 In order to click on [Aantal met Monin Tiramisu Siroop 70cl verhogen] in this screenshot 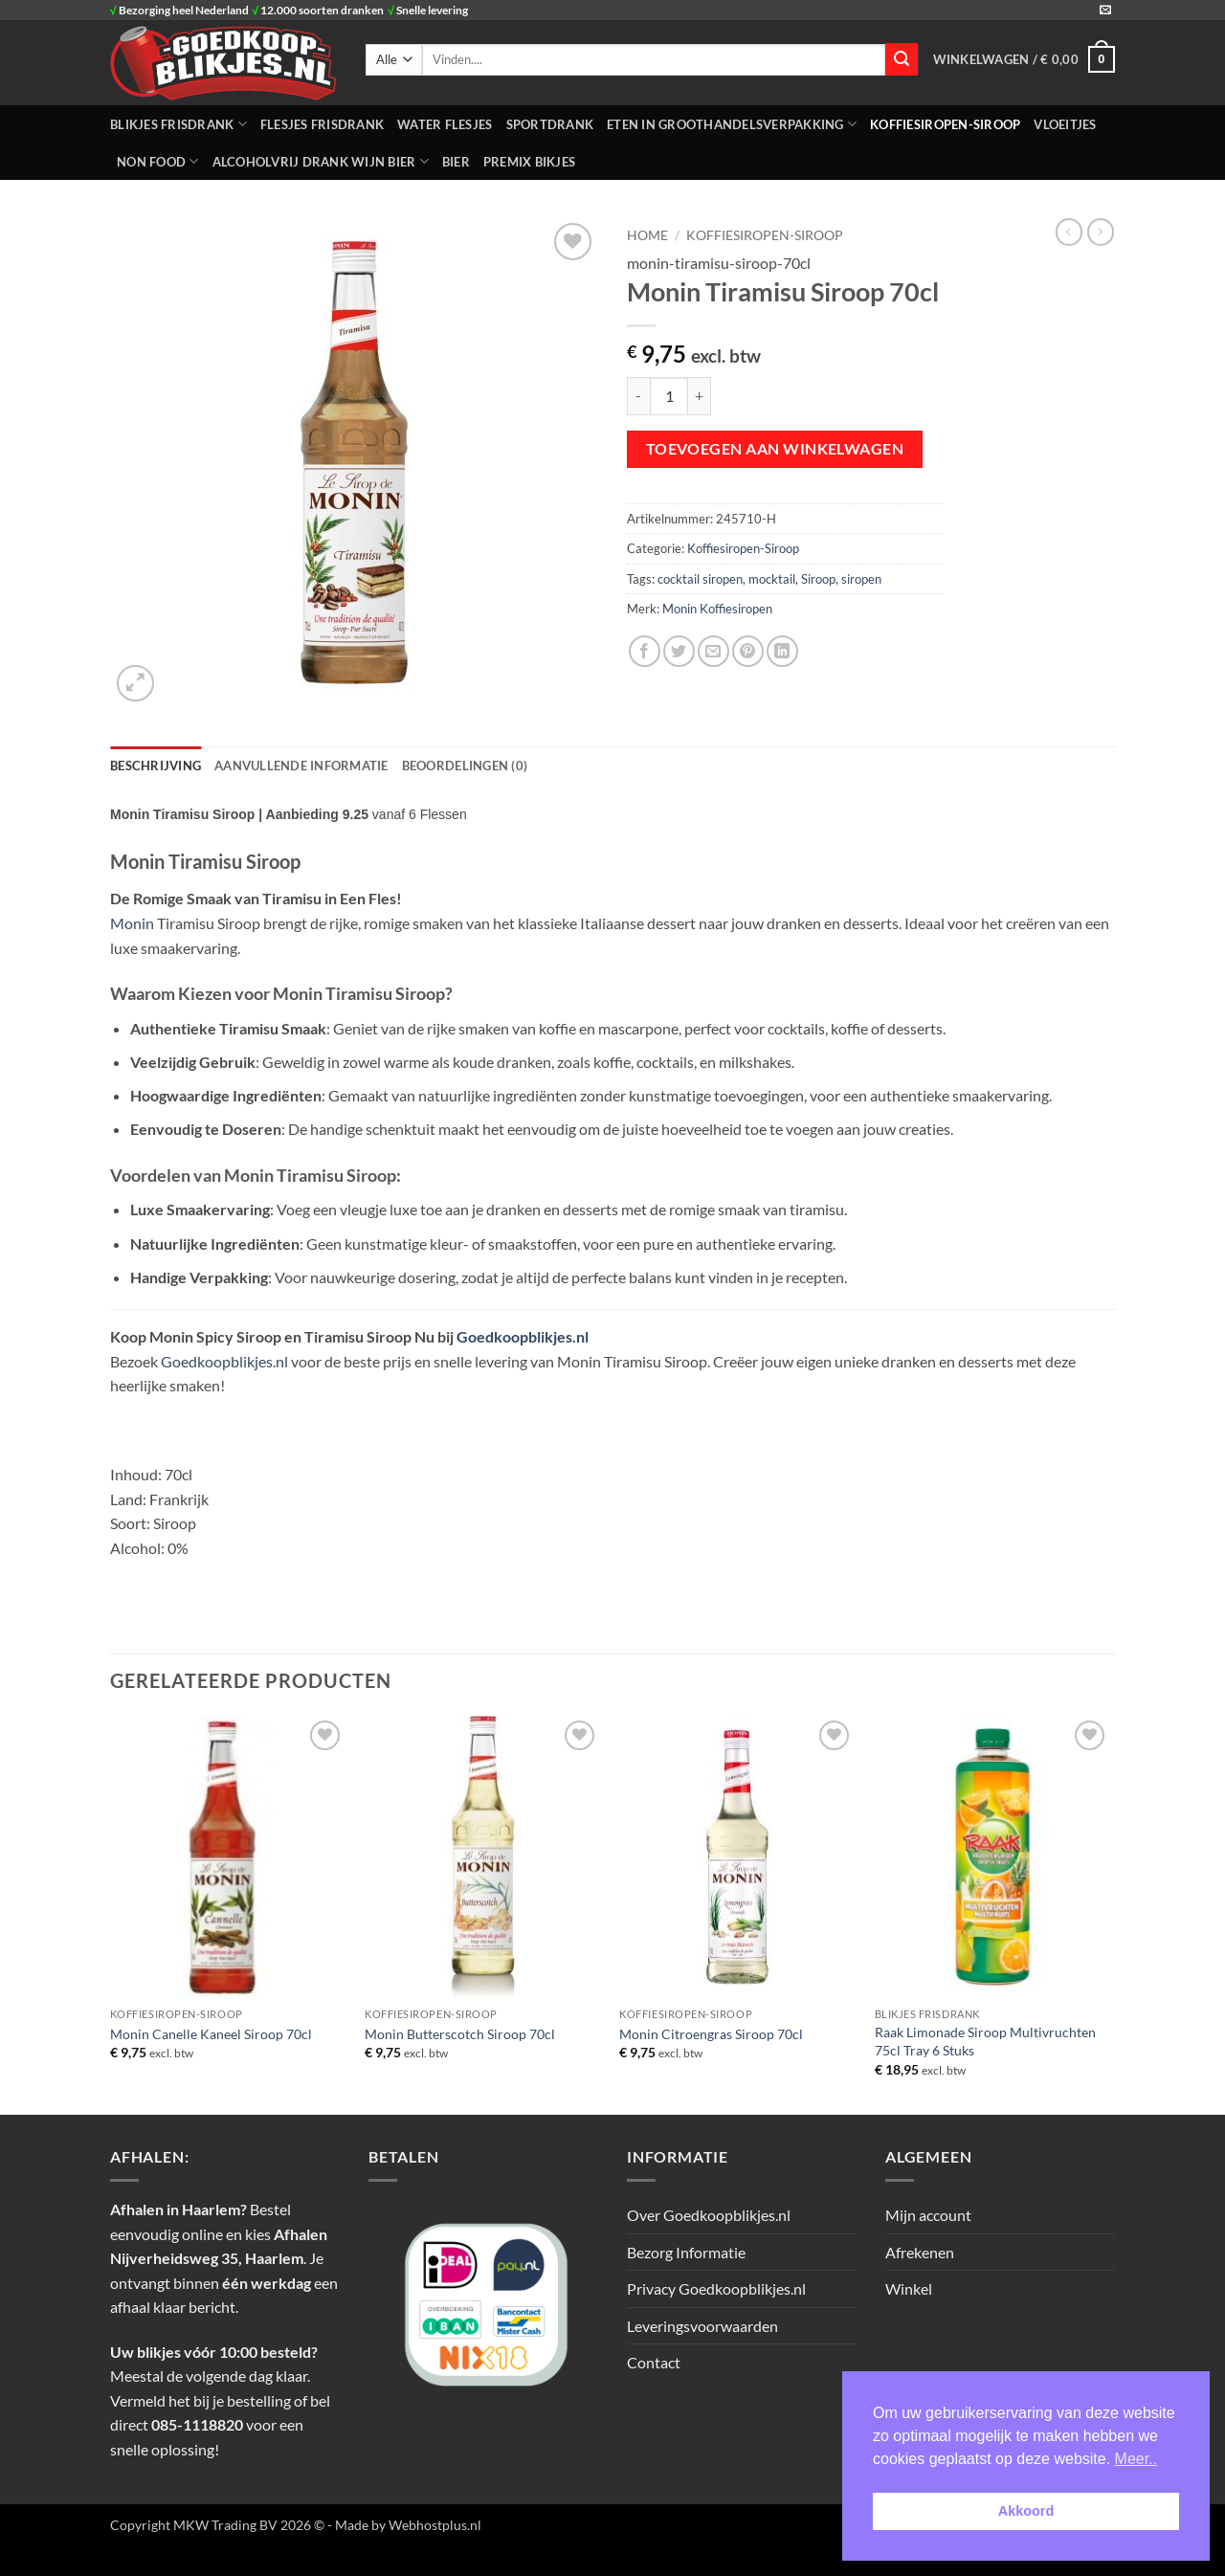, I will do `click(699, 396)`.